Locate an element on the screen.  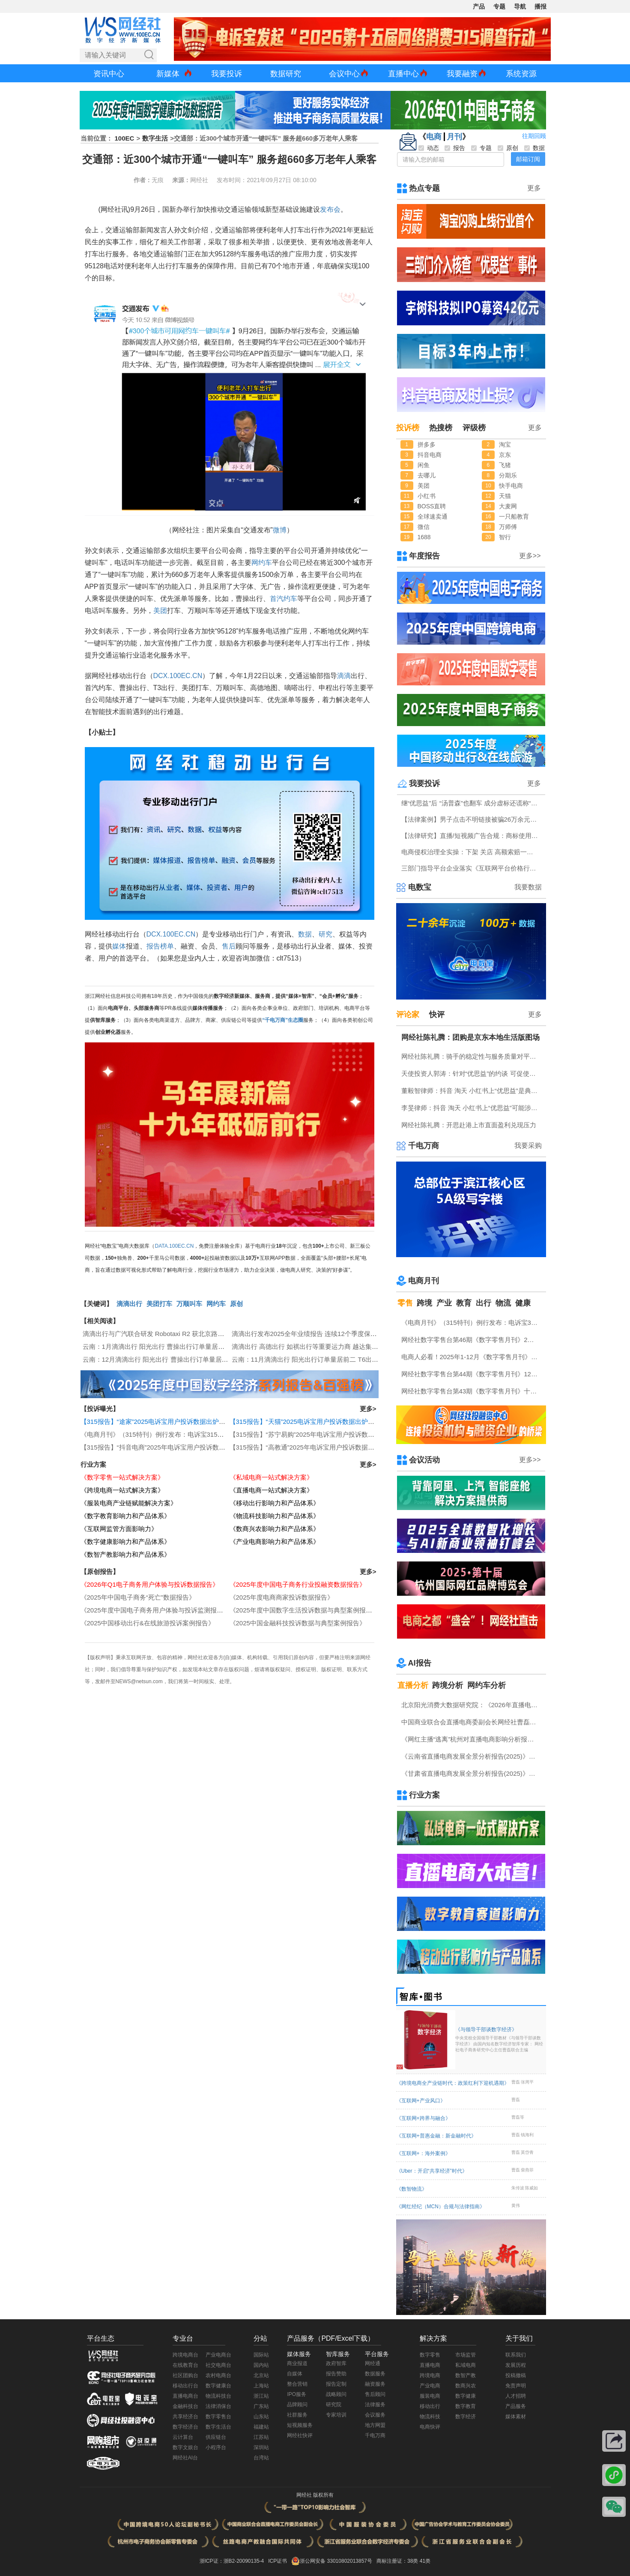
平台生态 is located at coordinates (100, 2338).